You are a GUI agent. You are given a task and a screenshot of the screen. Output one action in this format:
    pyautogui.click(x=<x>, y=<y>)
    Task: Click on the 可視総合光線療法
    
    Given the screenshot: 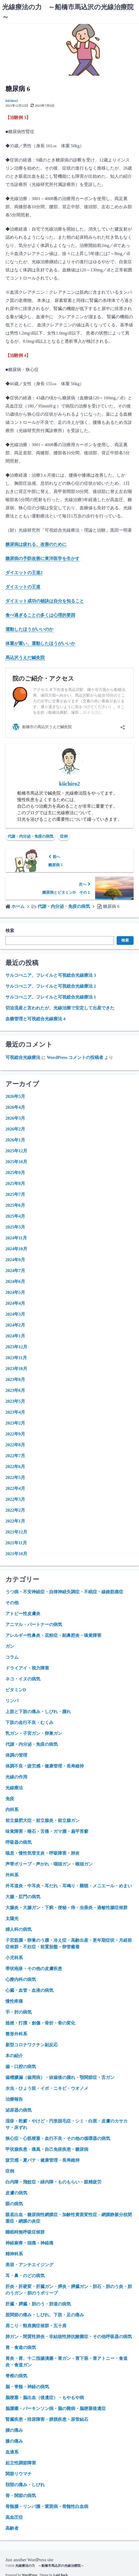 What is the action you would take?
    pyautogui.click(x=22, y=1057)
    